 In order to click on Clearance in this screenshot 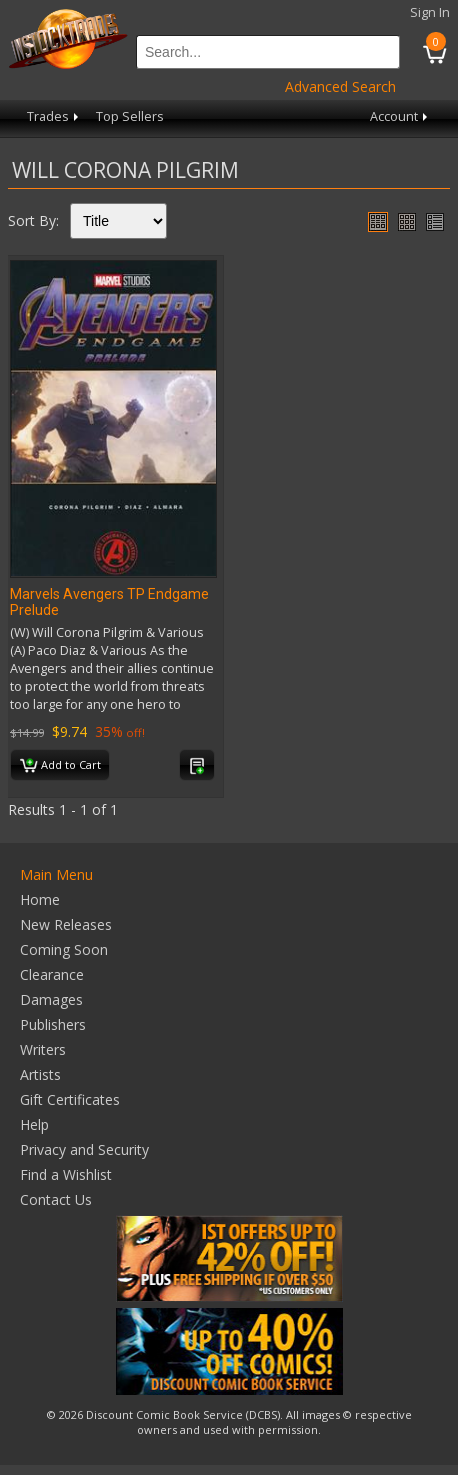, I will do `click(52, 974)`.